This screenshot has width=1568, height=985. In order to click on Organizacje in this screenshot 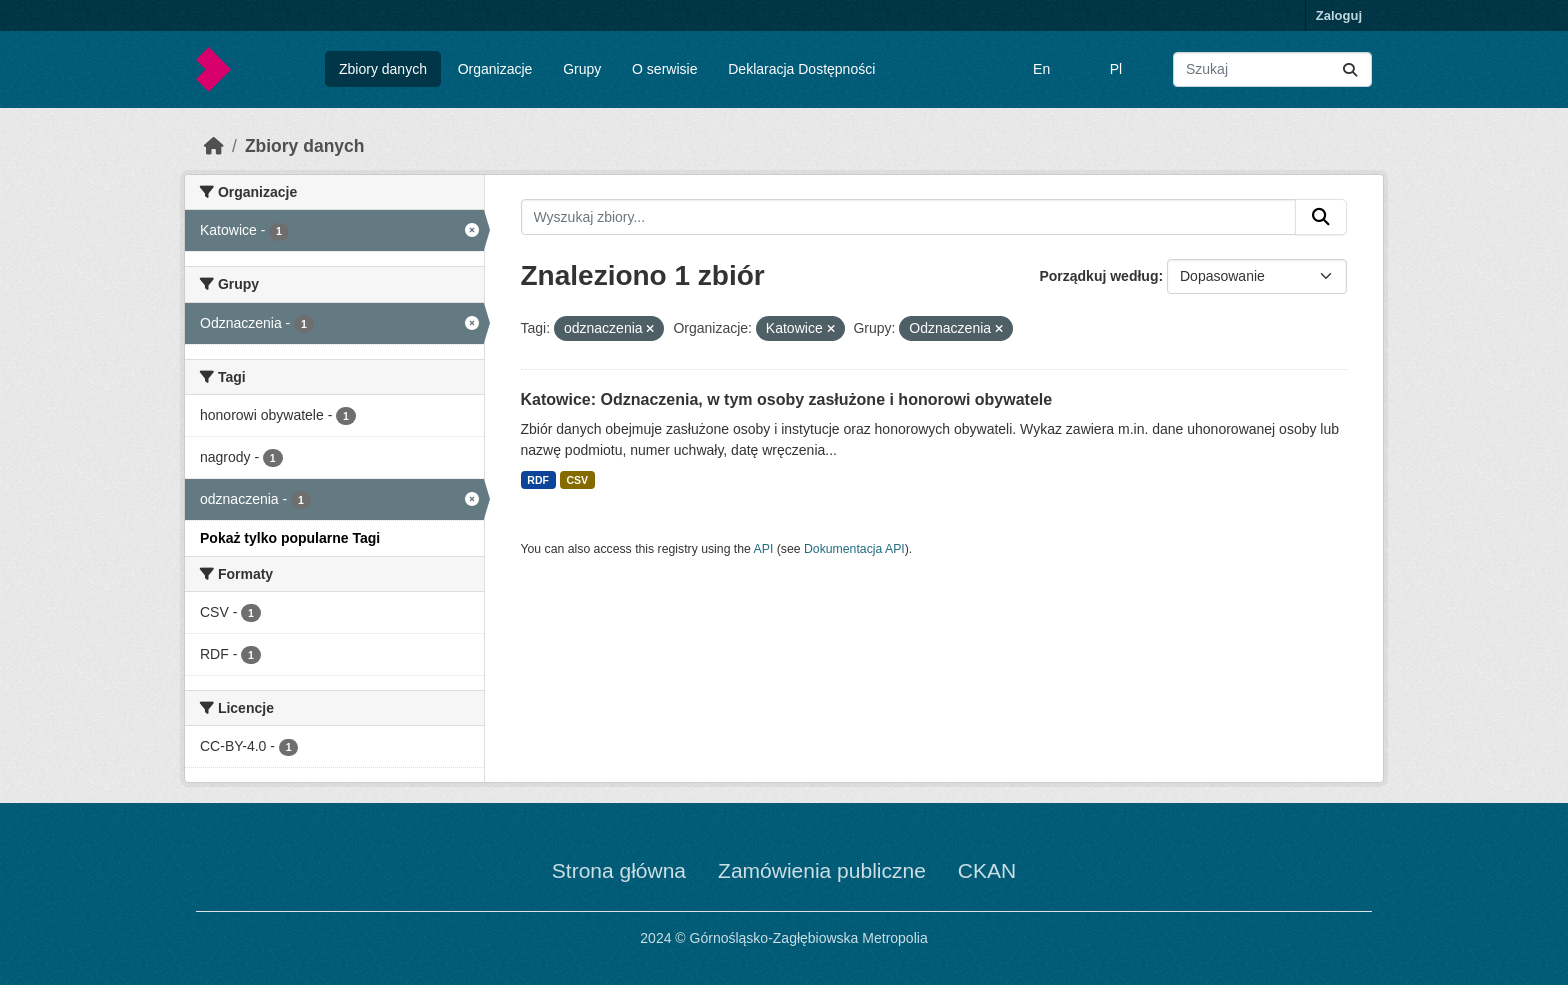, I will do `click(495, 69)`.